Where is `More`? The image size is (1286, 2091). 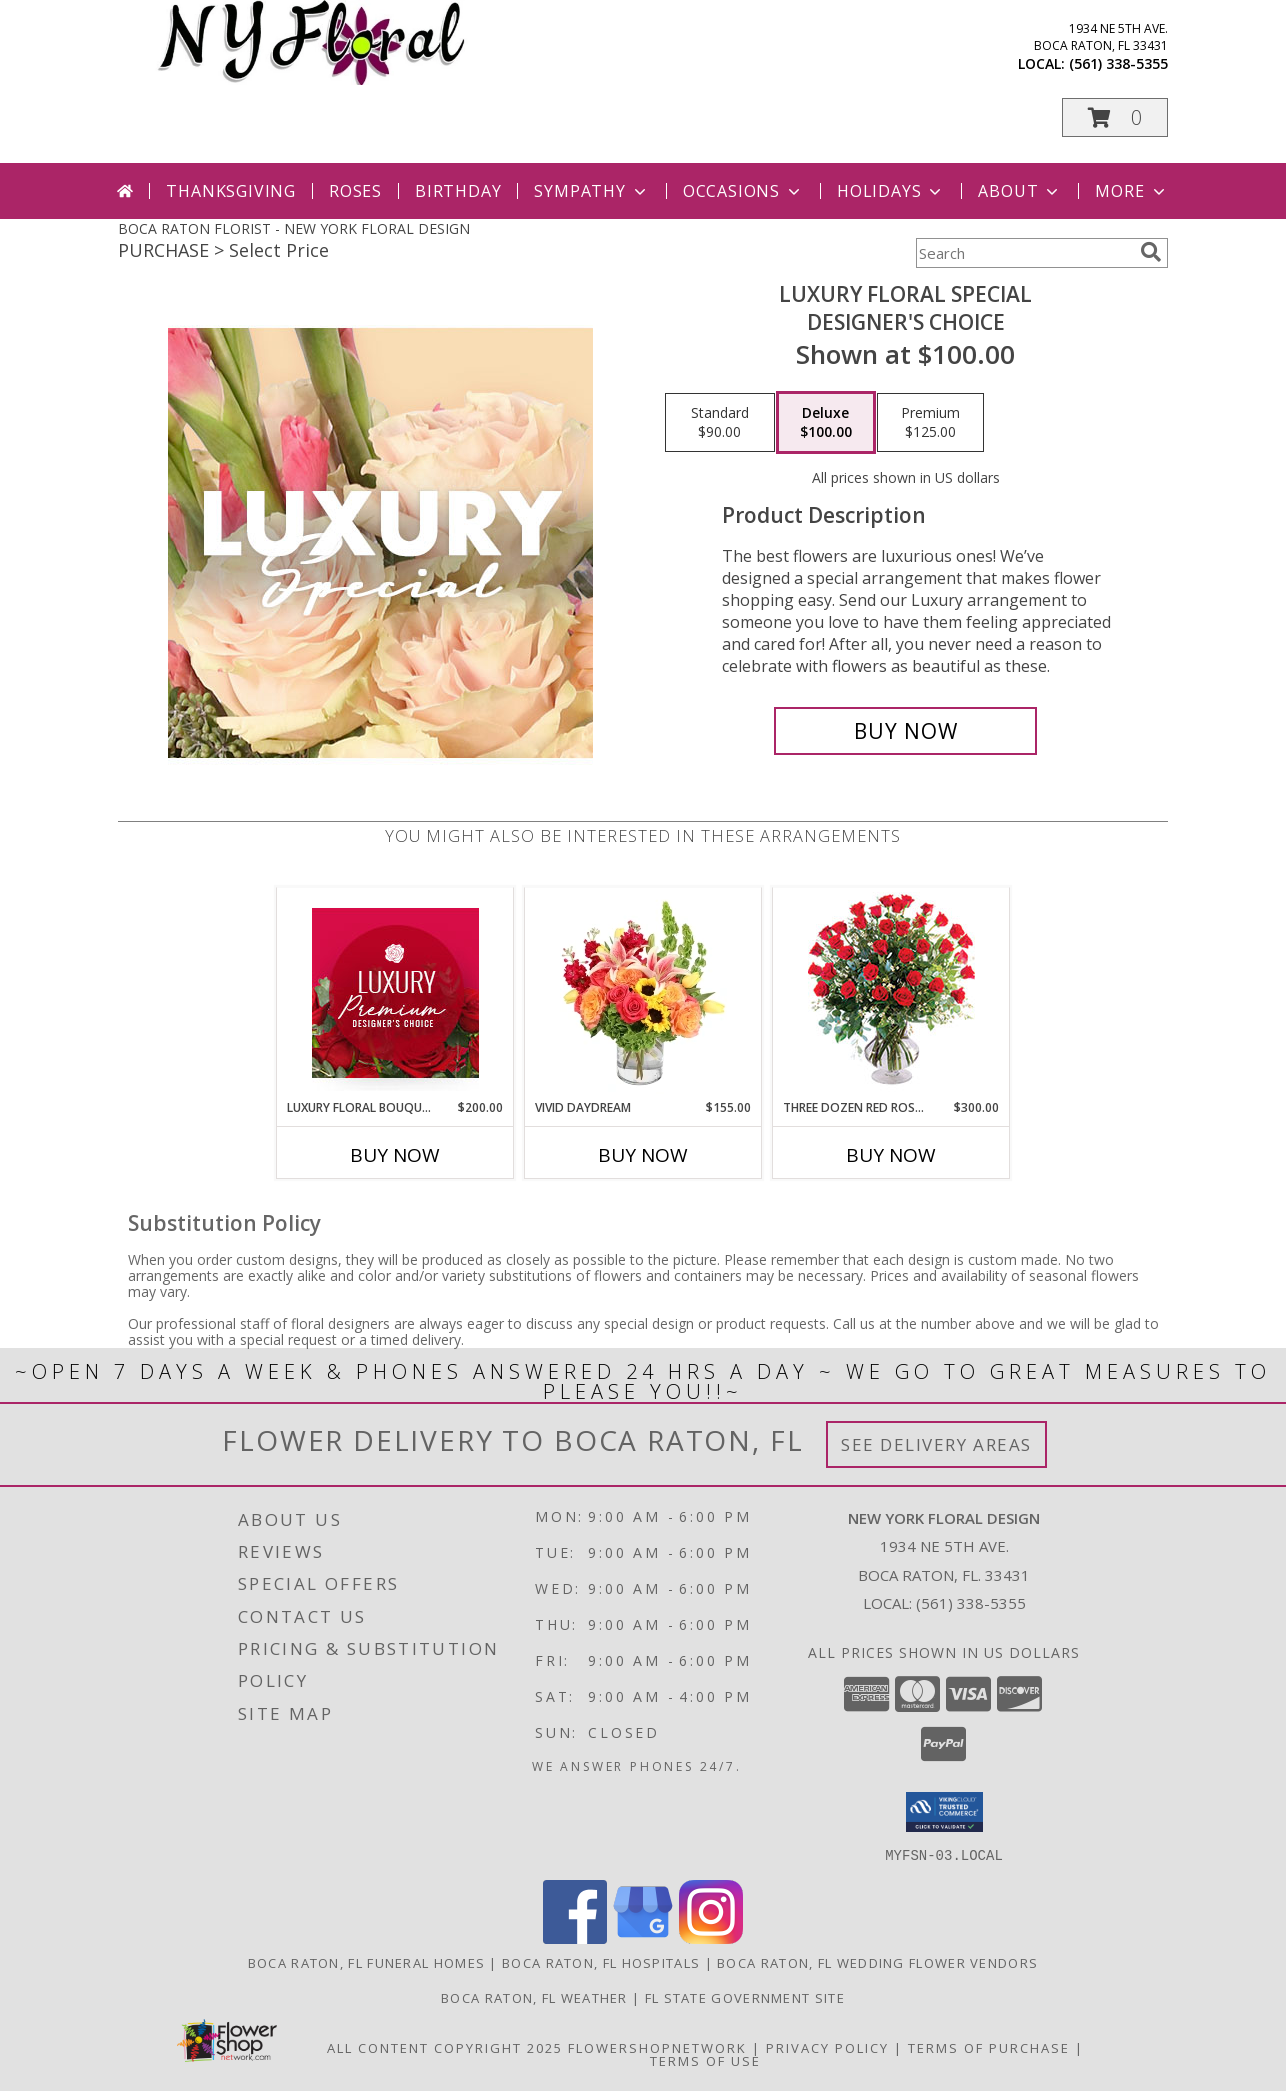
More is located at coordinates (1131, 191).